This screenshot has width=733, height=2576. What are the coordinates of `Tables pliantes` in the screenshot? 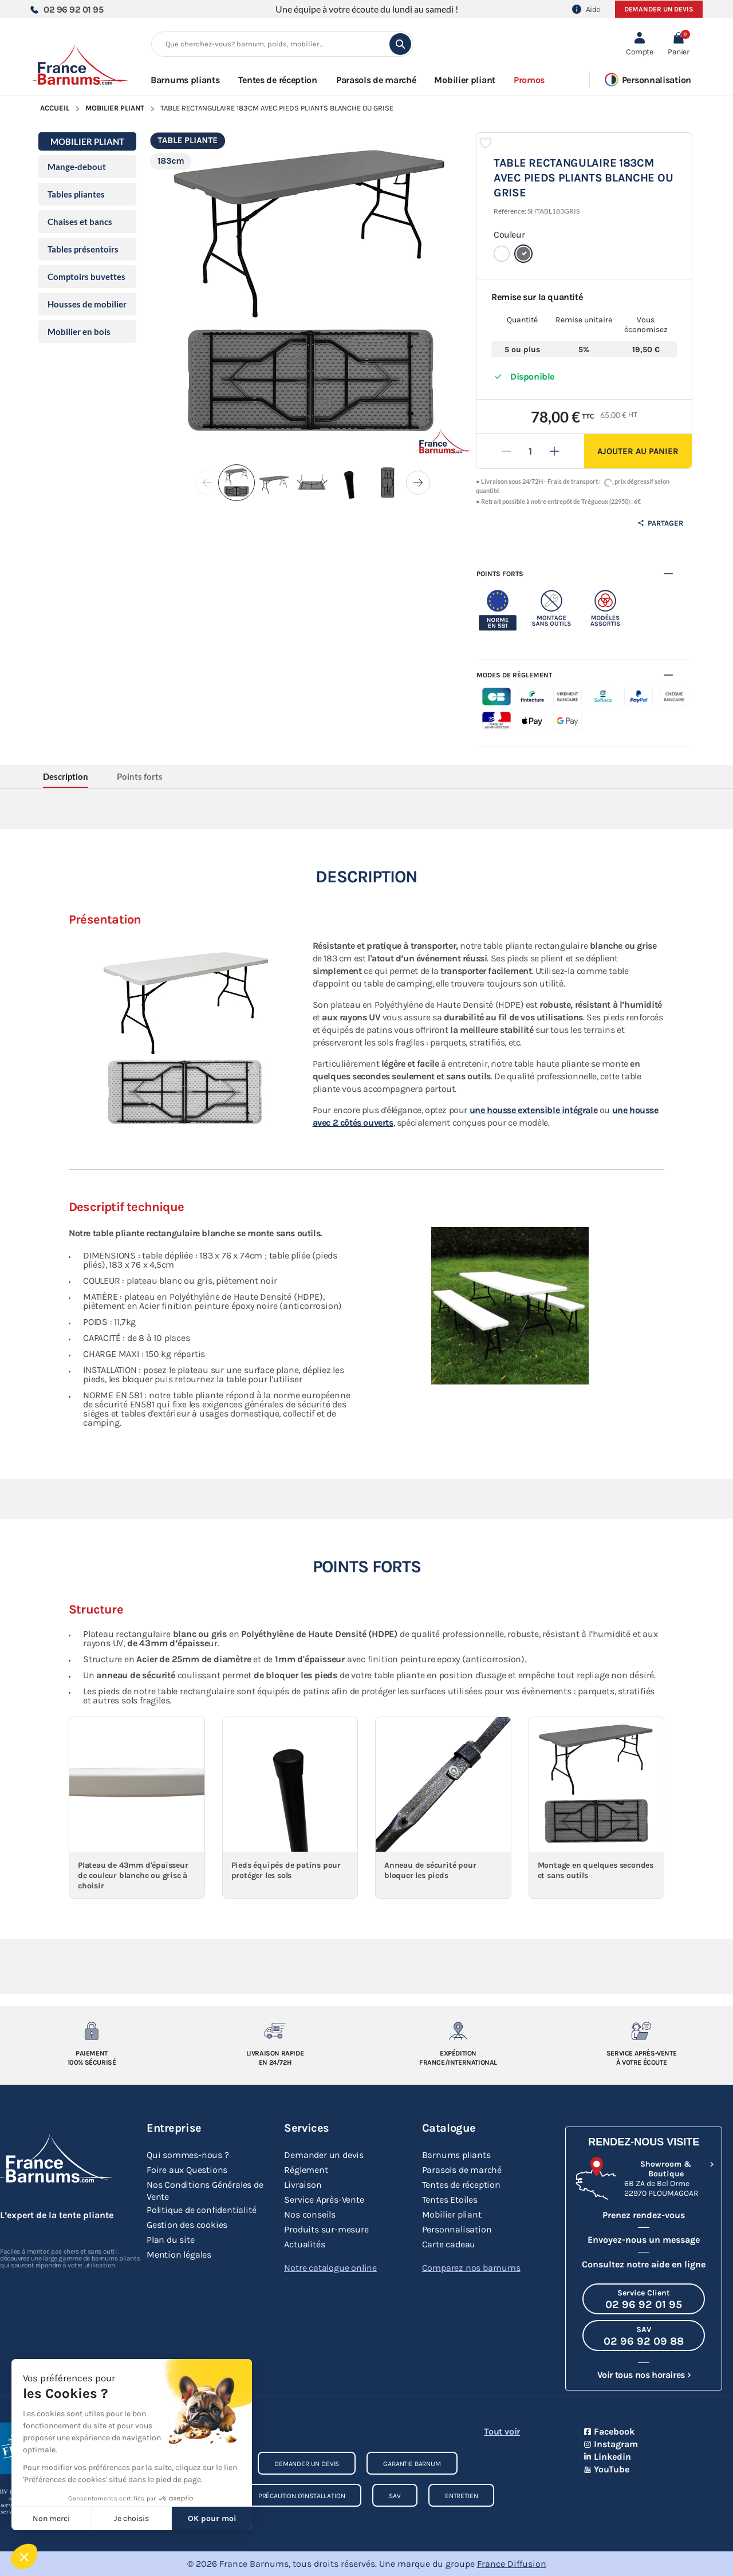 It's located at (76, 194).